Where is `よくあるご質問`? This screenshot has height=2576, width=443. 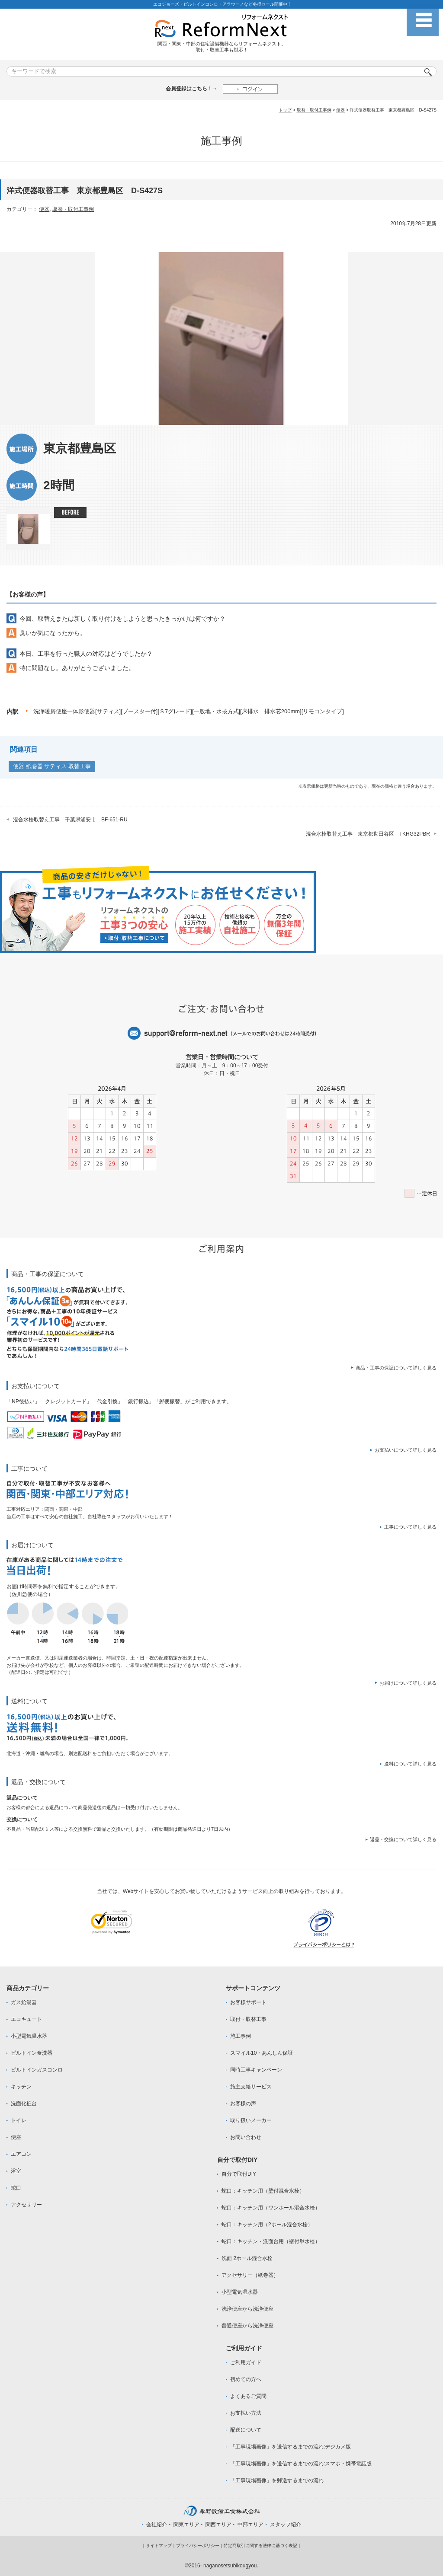
よくあるご質問 is located at coordinates (248, 2396).